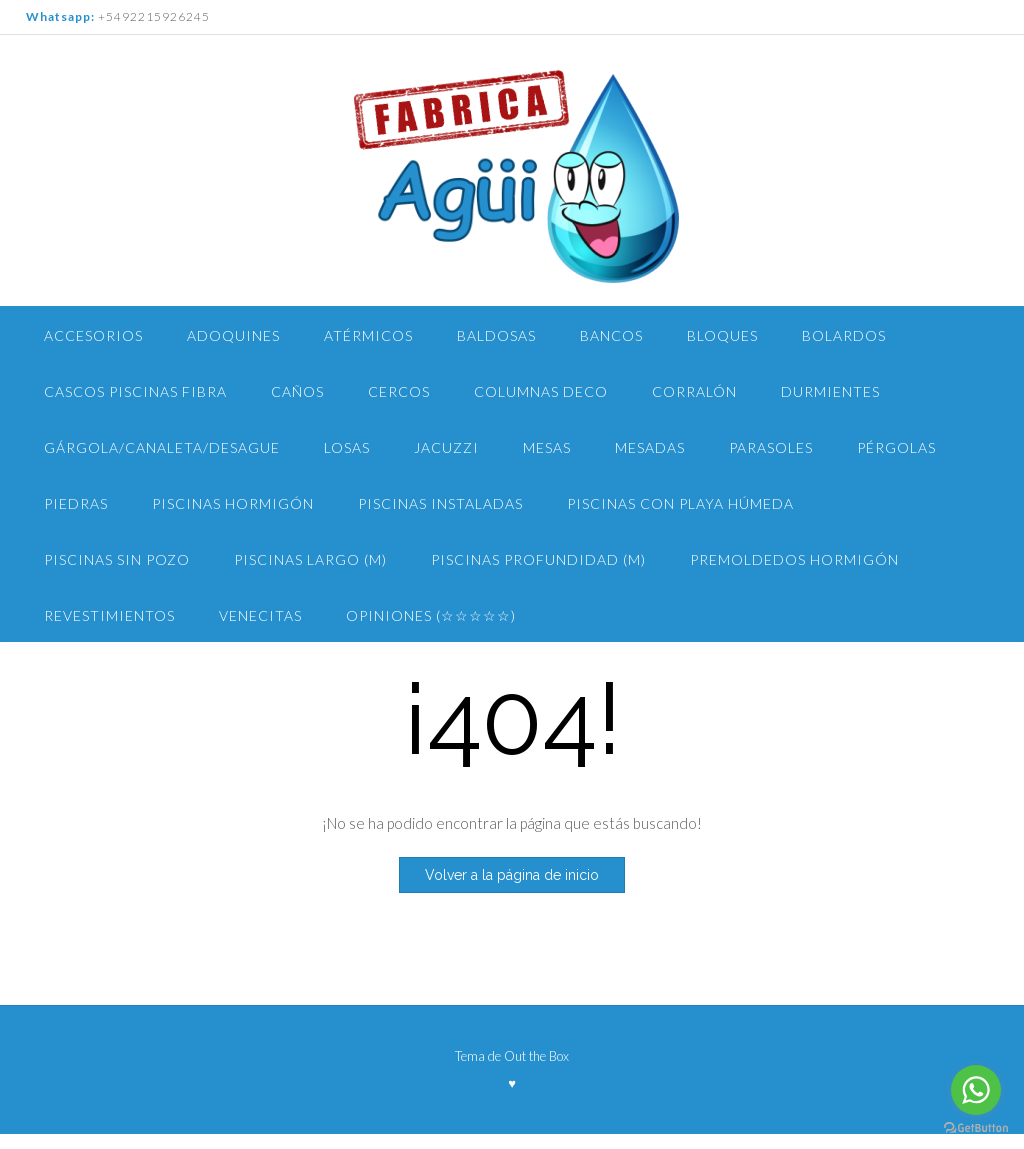 This screenshot has width=1024, height=1149. I want to click on Parasoles, so click(771, 447).